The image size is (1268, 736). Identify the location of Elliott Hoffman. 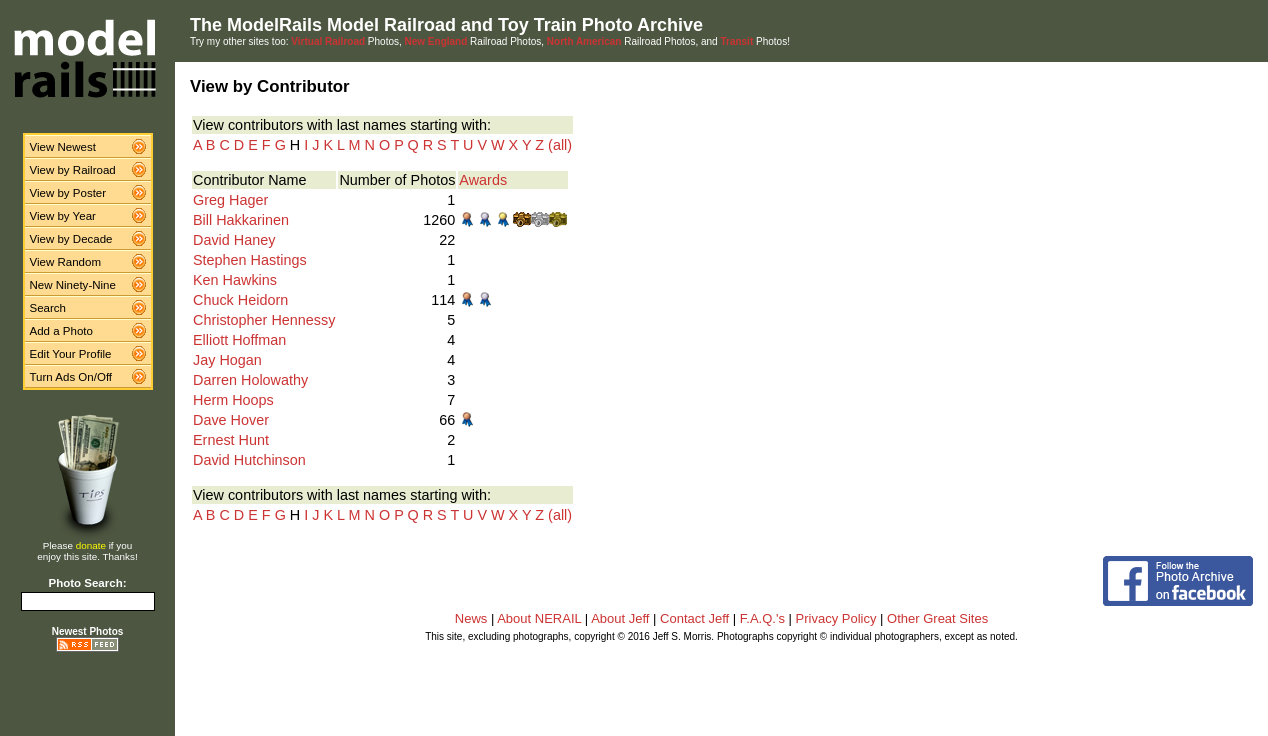
(239, 340).